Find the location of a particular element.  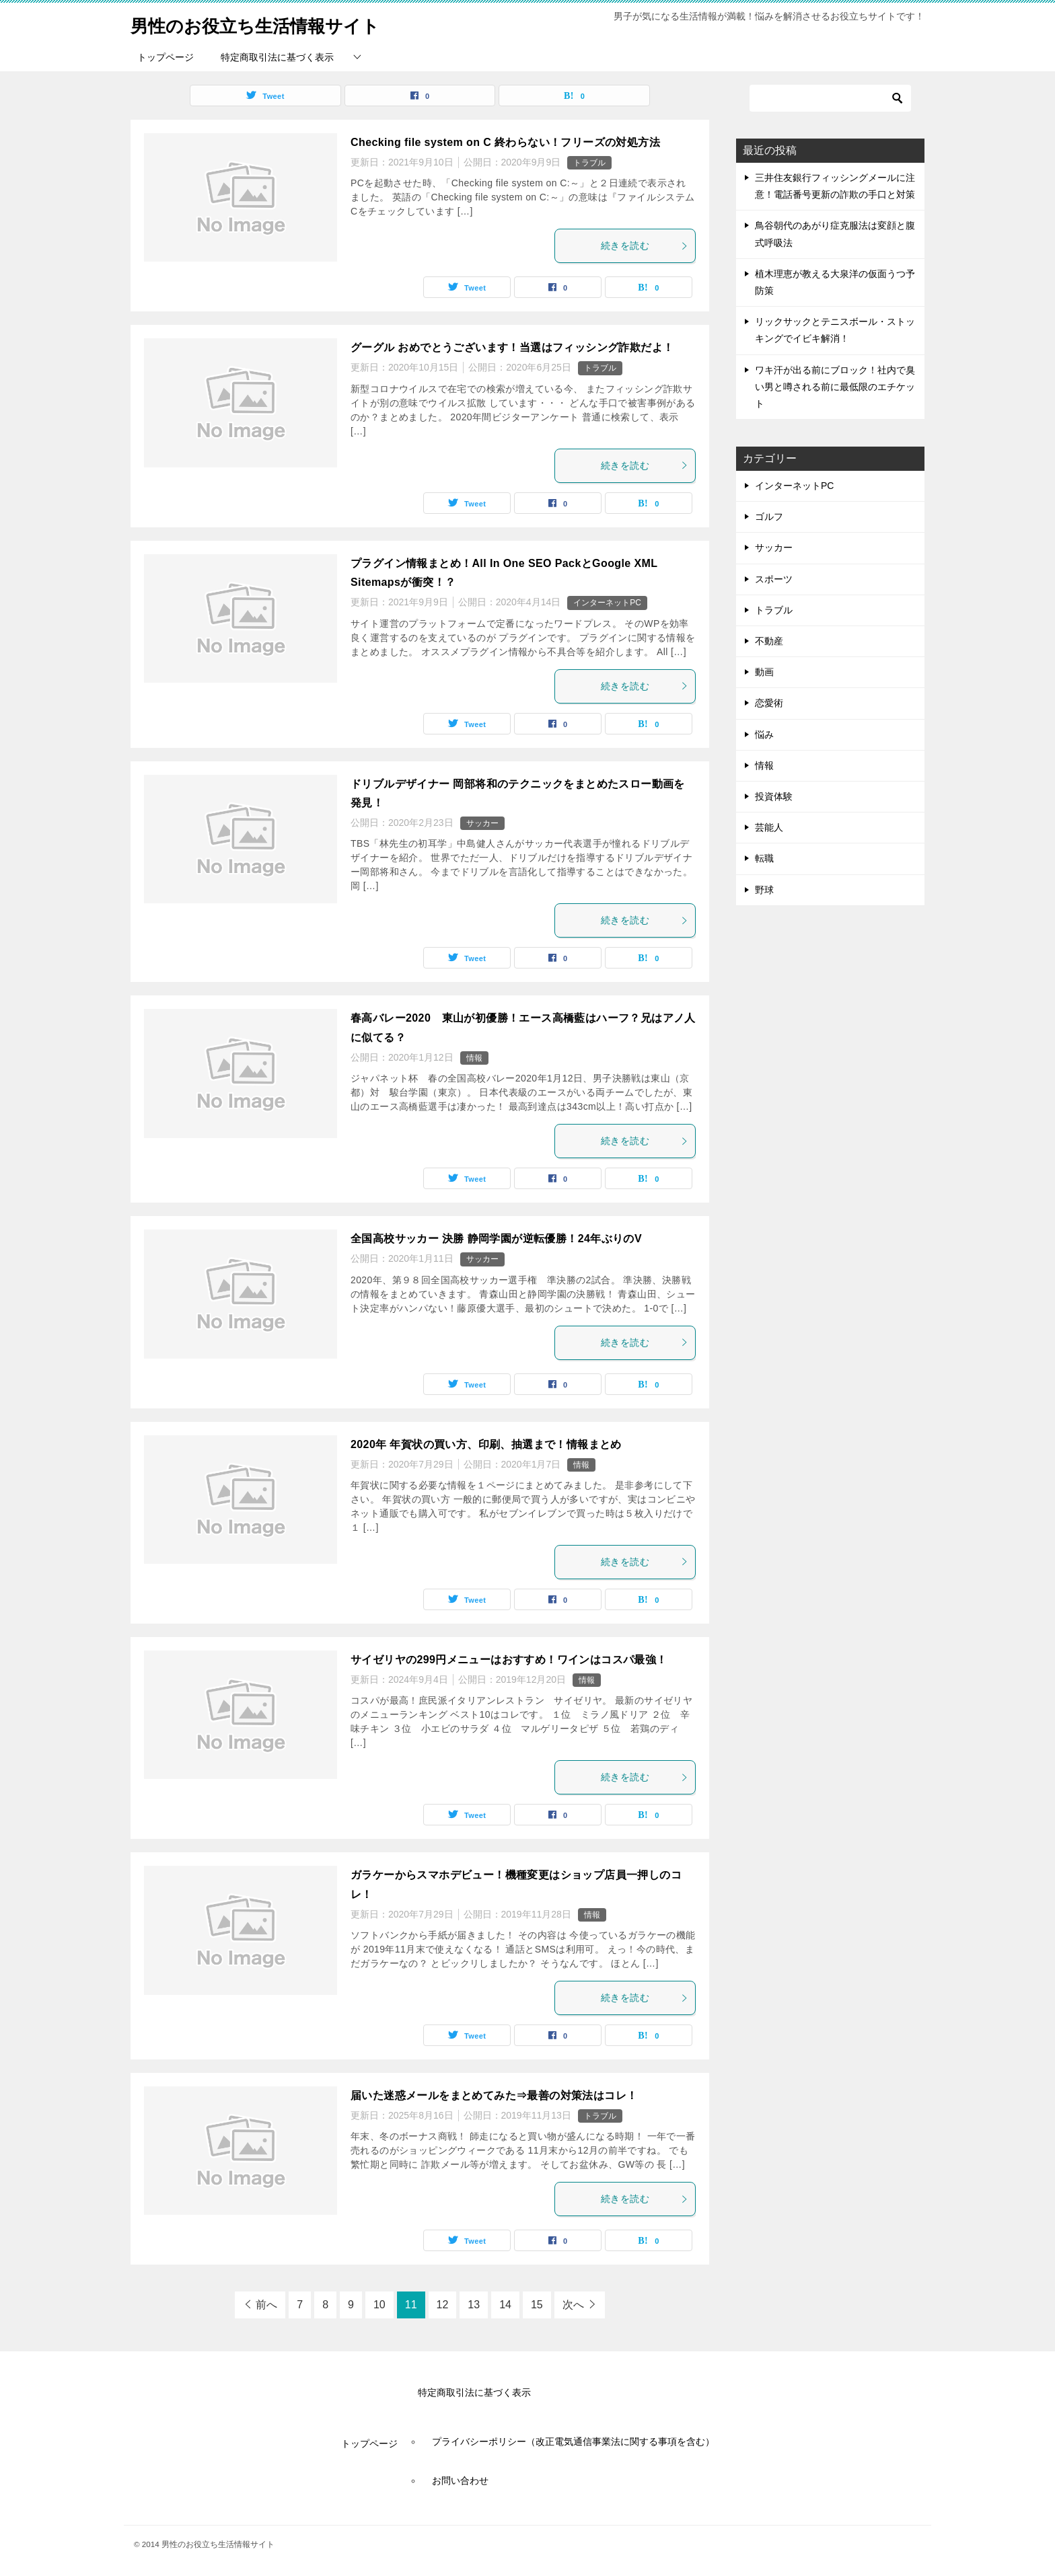

投資体験 is located at coordinates (774, 796).